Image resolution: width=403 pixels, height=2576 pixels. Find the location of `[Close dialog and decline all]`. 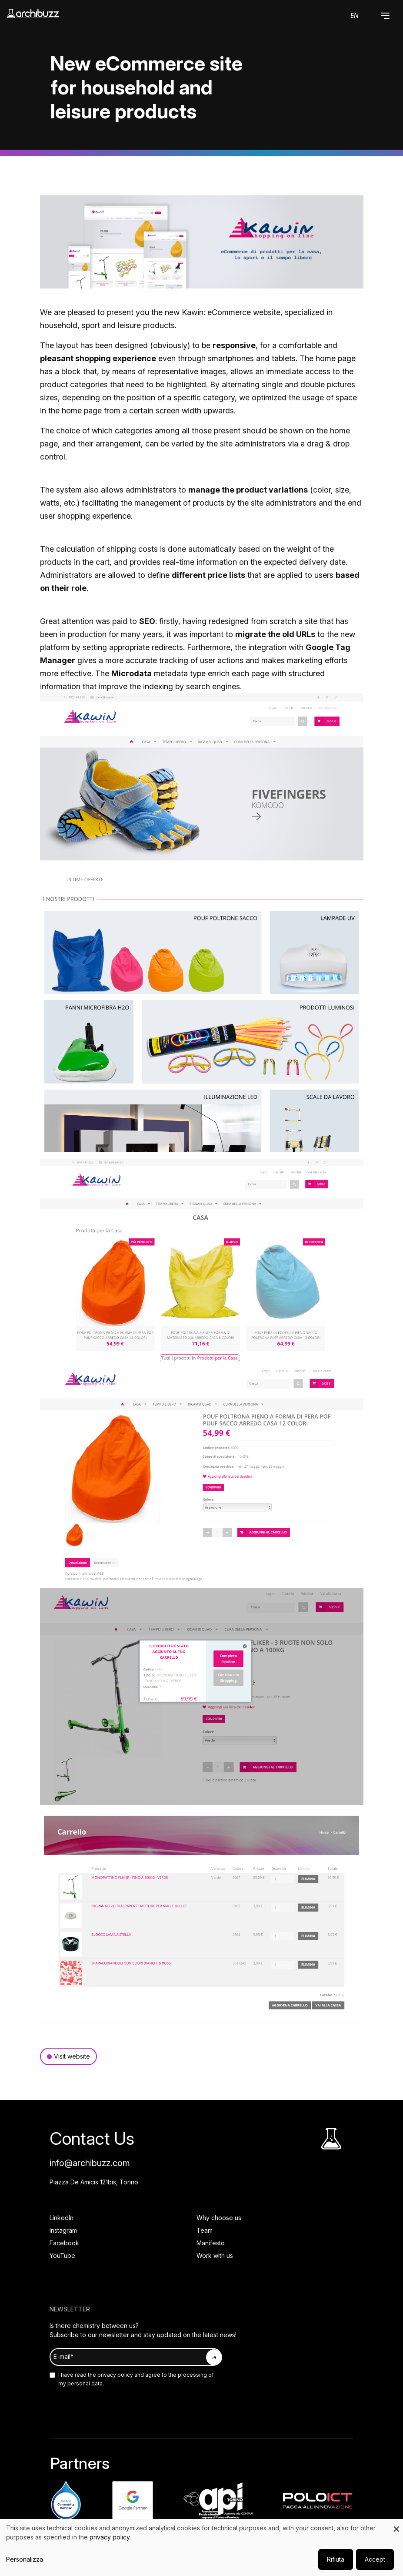

[Close dialog and decline all] is located at coordinates (396, 2524).